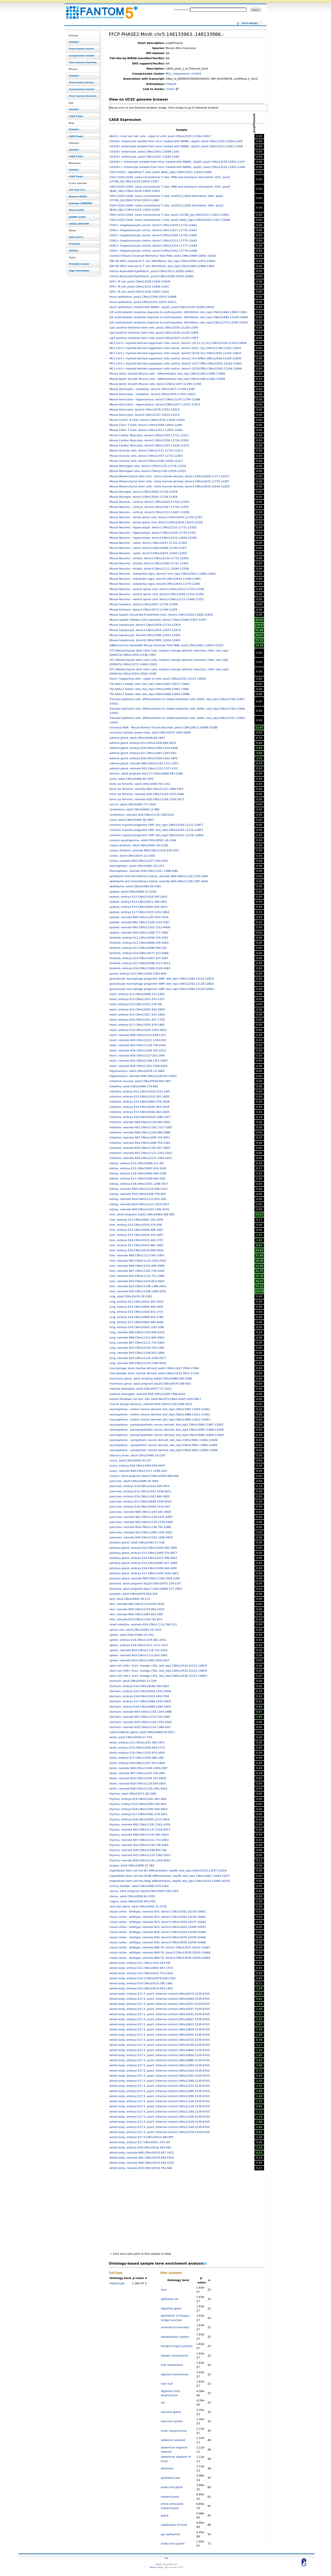 Image resolution: width=331 pixels, height=2576 pixels. I want to click on hepatocyte, so click(117, 2283).